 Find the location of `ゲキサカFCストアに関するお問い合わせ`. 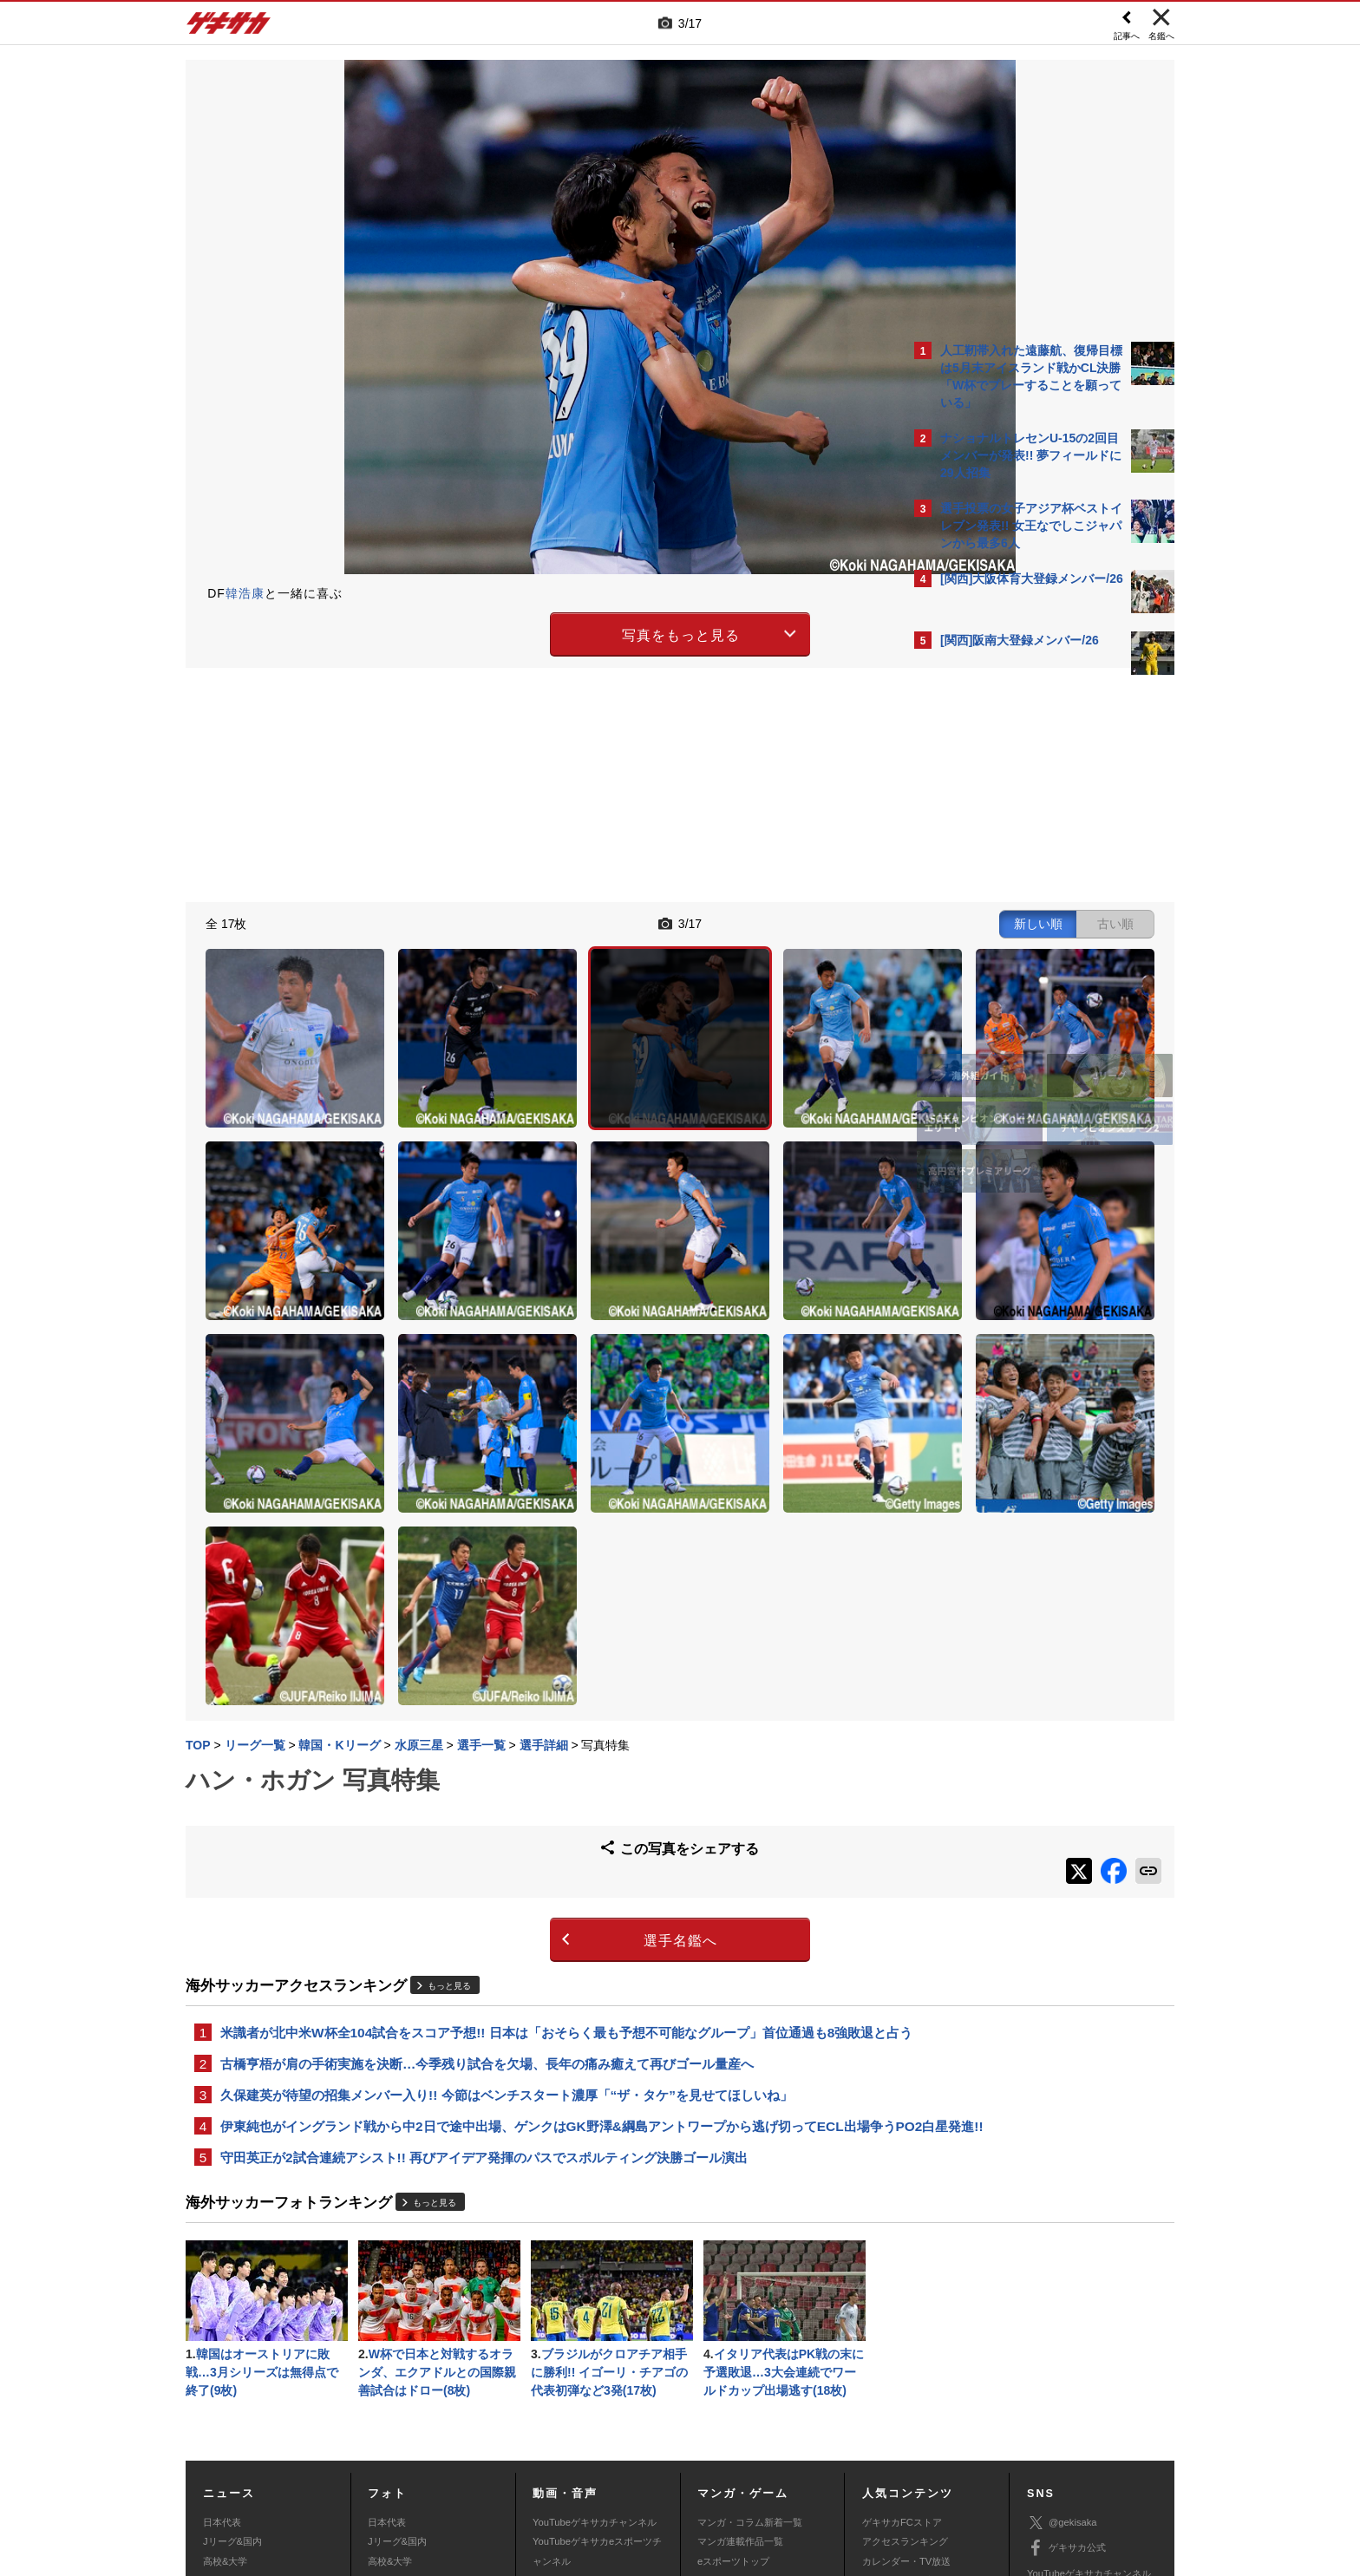

ゲキサカFCストアに関するお問い合わせ is located at coordinates (912, 2467).